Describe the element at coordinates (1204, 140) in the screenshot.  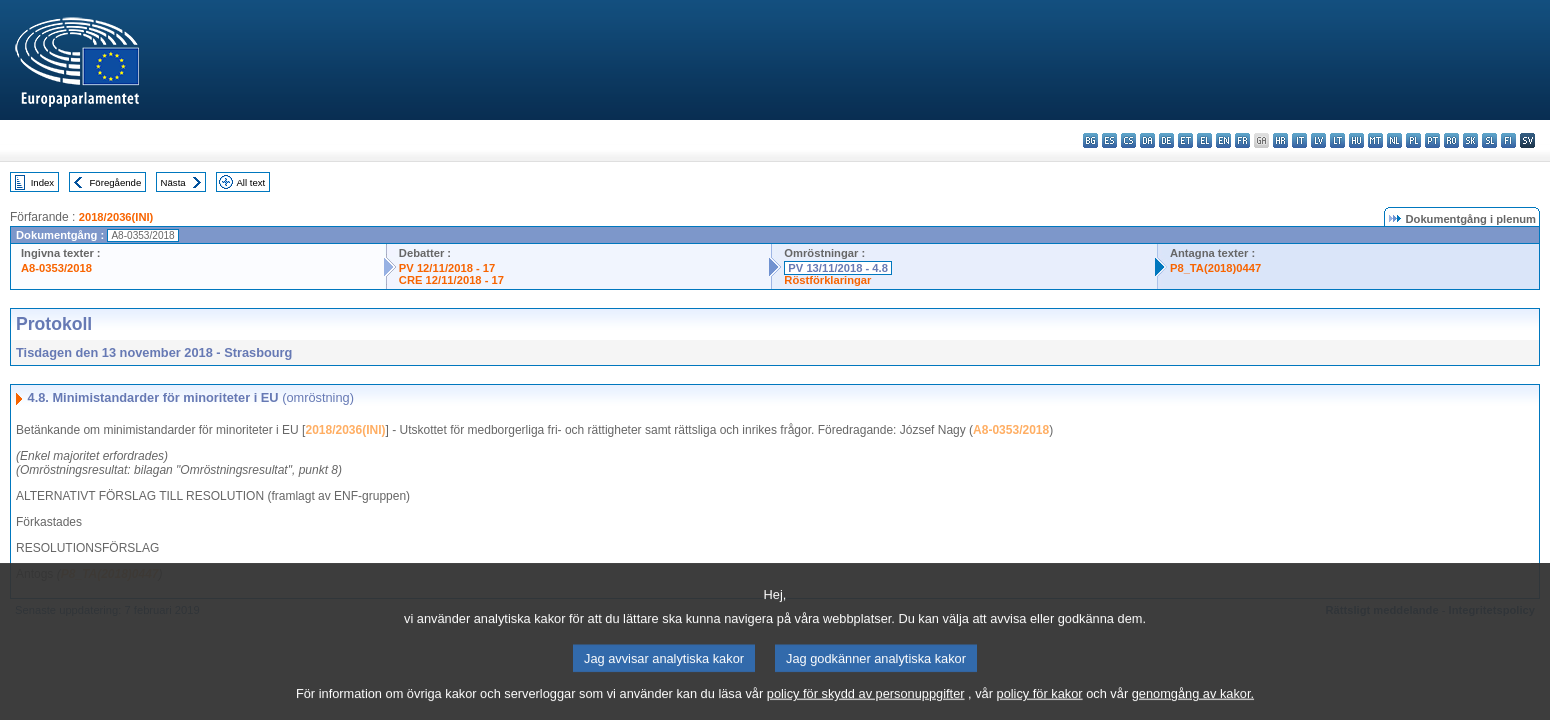
I see `el - ελληνικά` at that location.